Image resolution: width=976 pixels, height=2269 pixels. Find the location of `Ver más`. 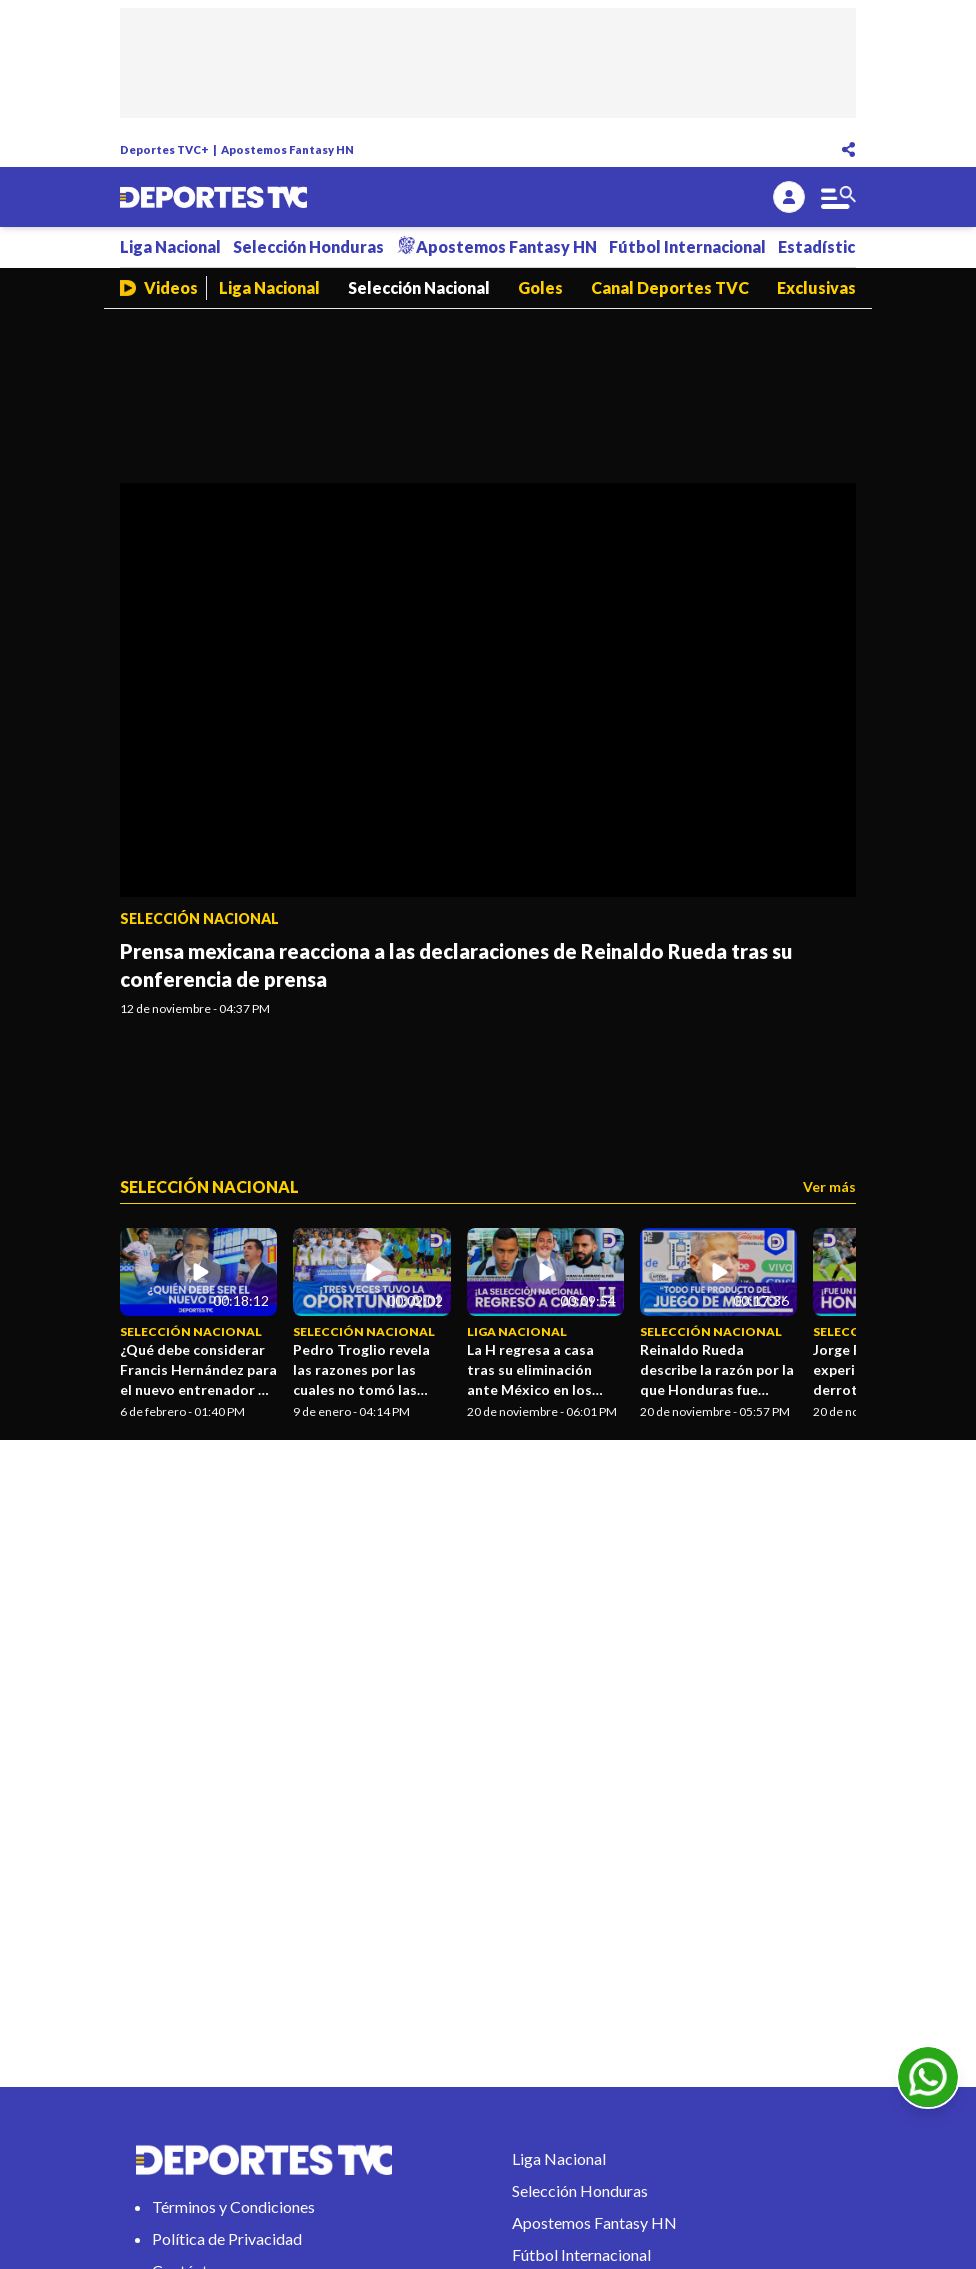

Ver más is located at coordinates (829, 1186).